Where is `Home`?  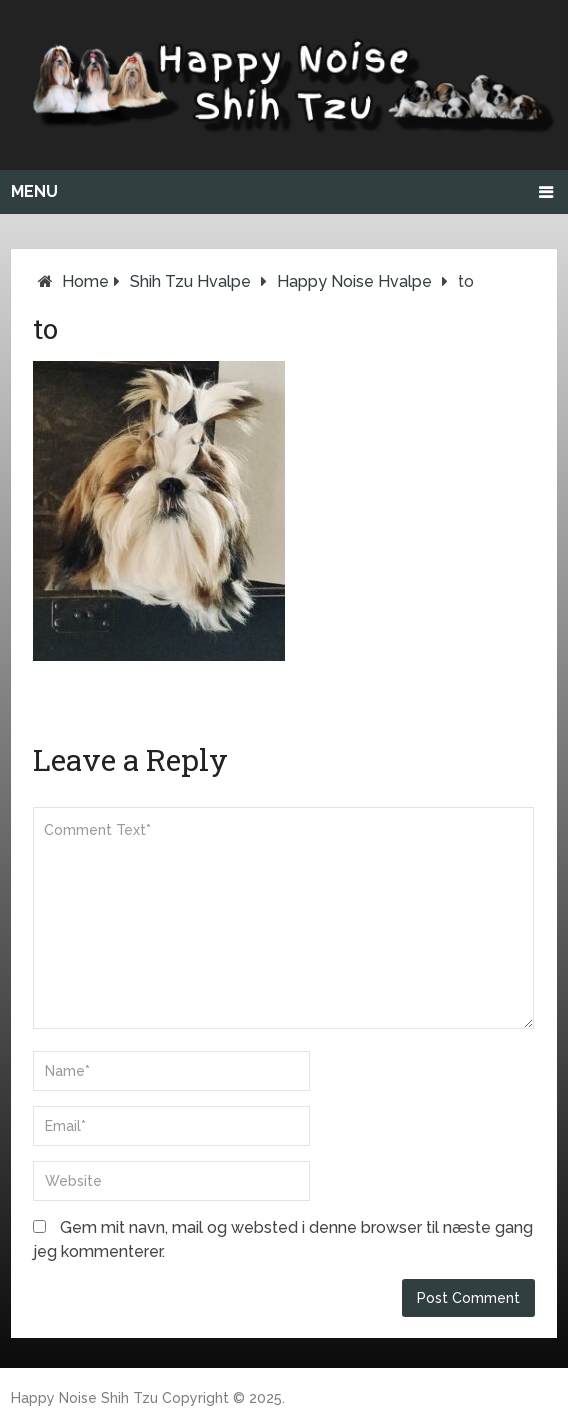 Home is located at coordinates (85, 281).